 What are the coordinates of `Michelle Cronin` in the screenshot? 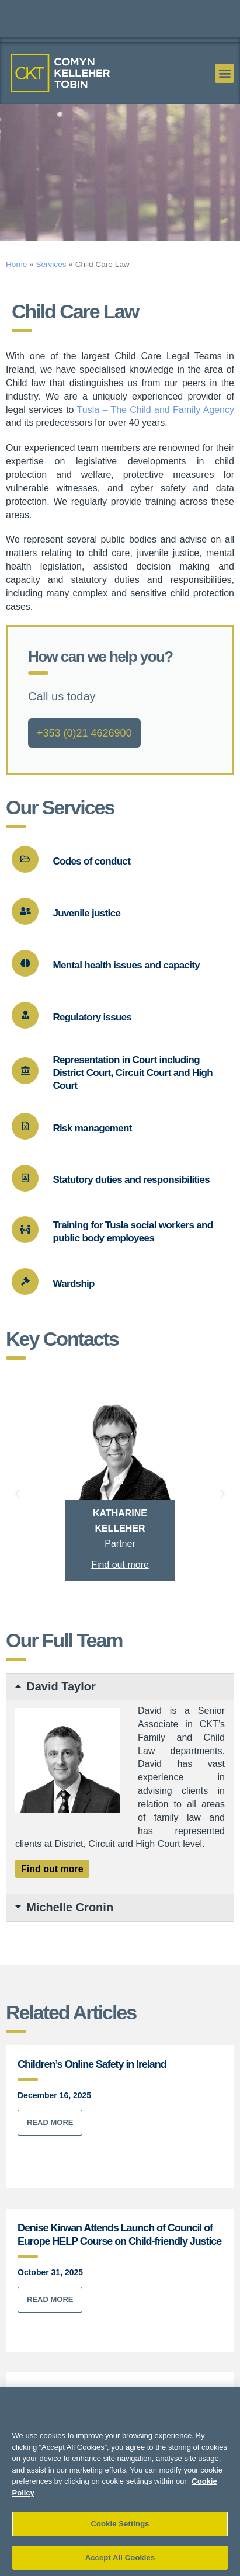 It's located at (69, 1932).